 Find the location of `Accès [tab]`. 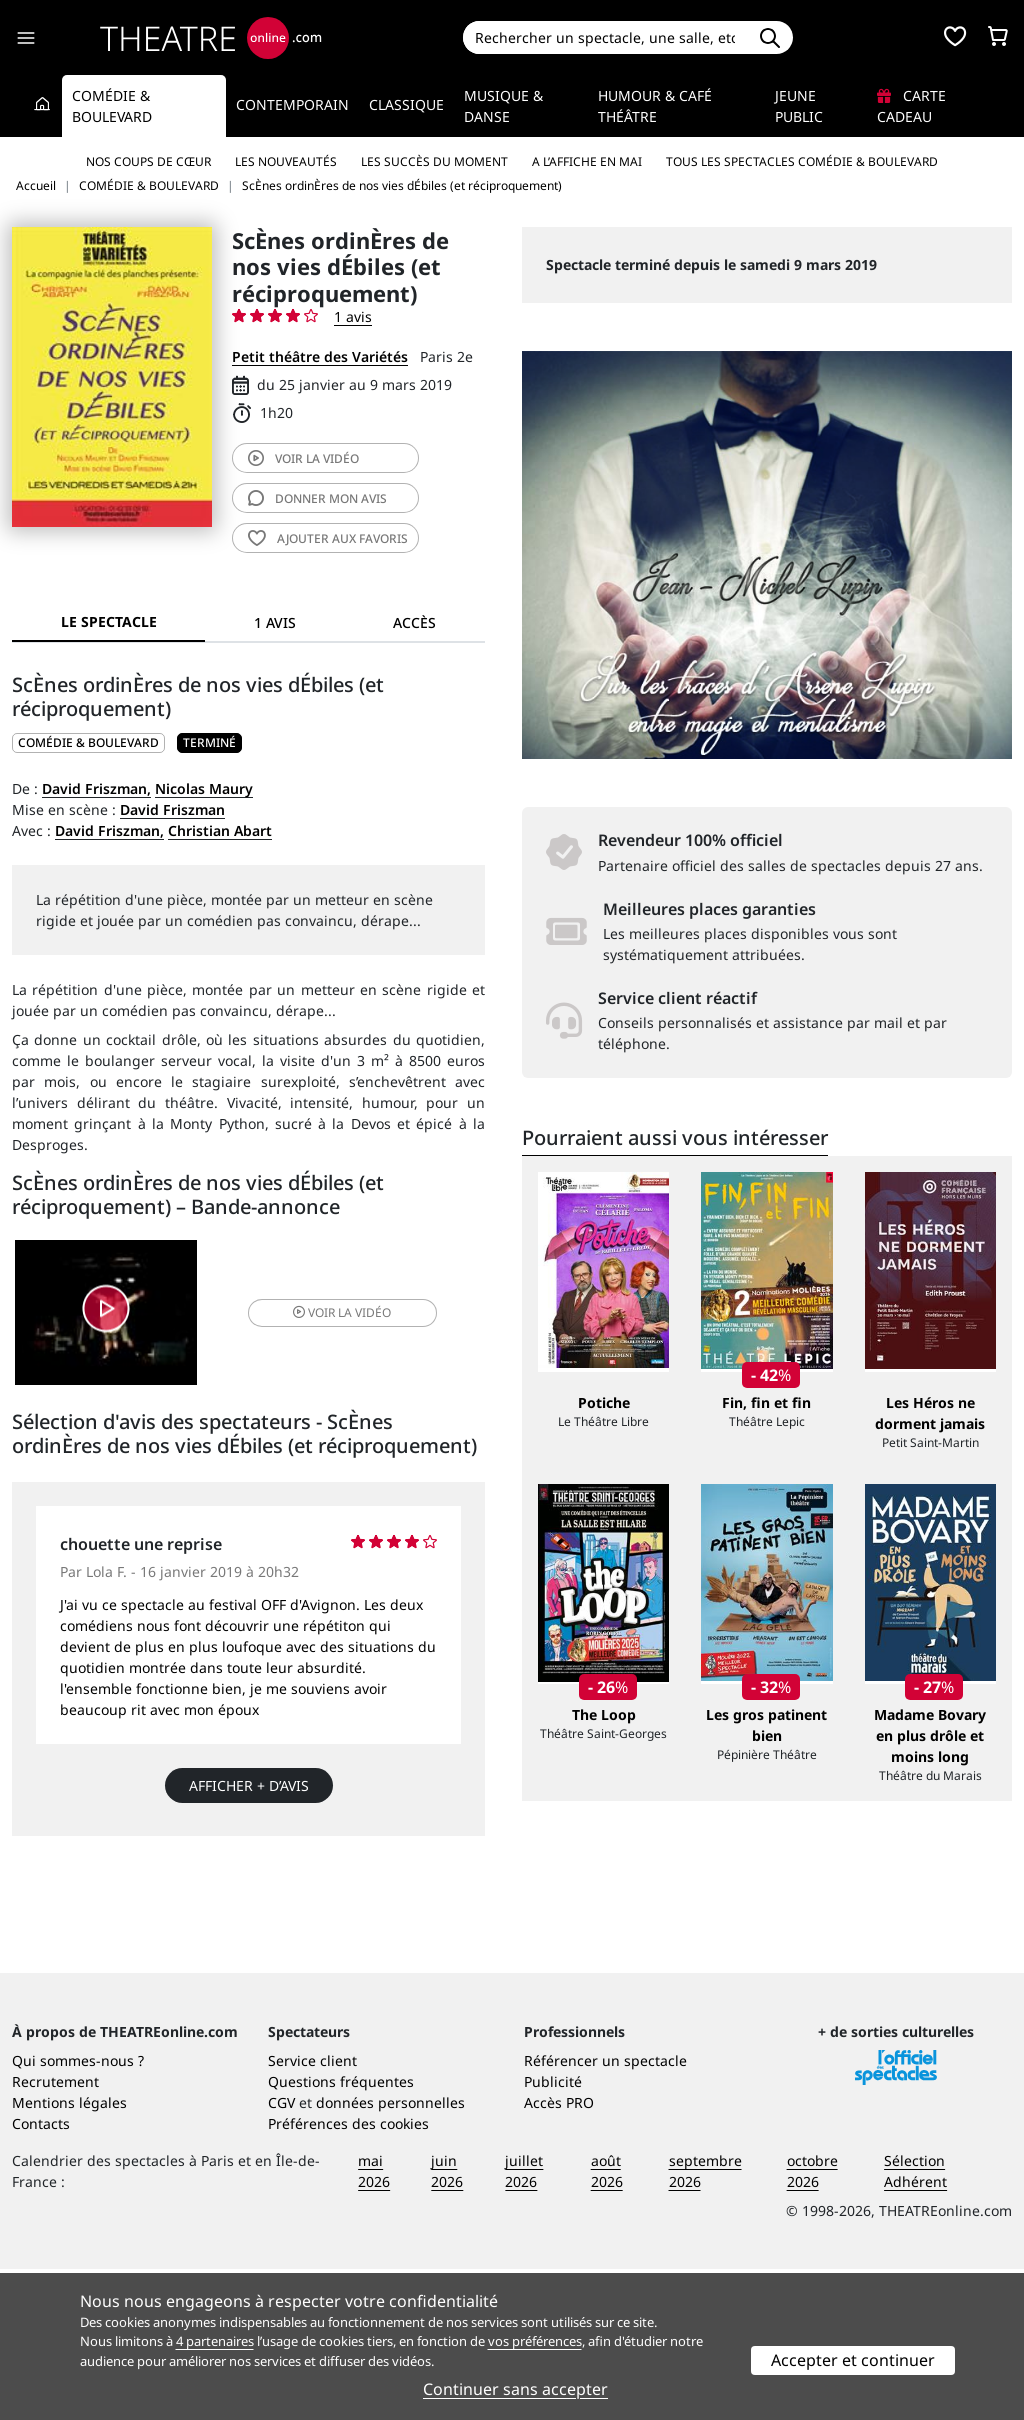

Accès [tab] is located at coordinates (414, 622).